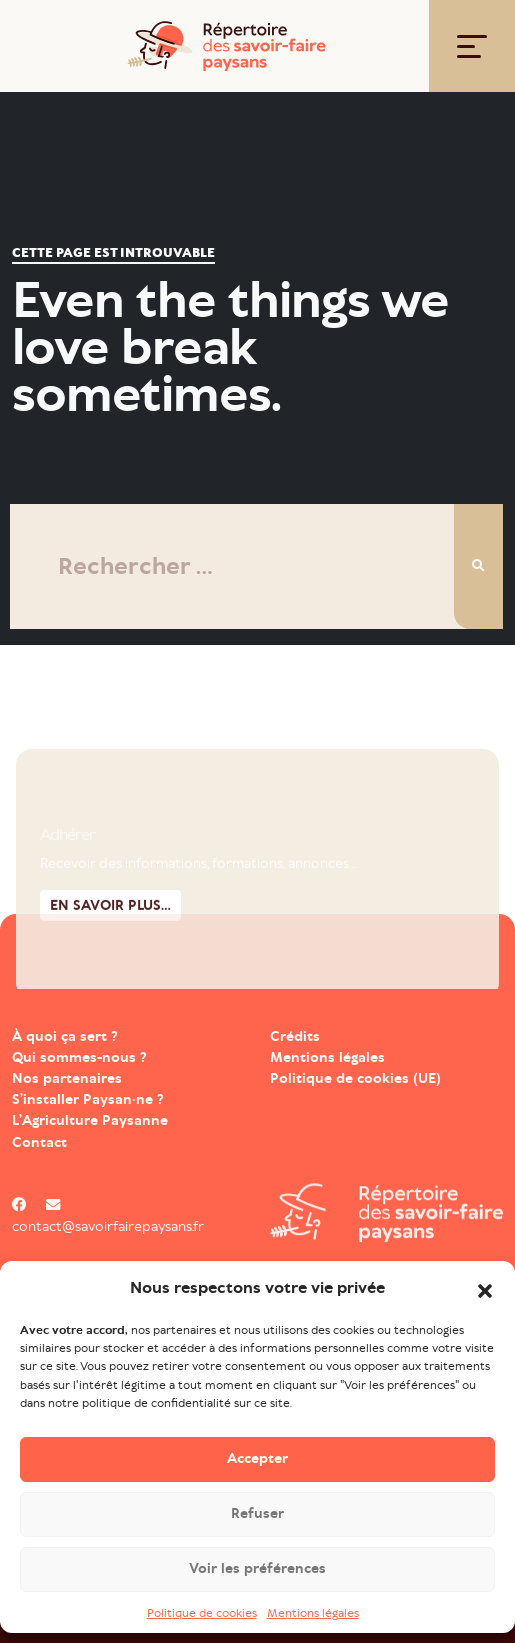 This screenshot has width=515, height=1643. I want to click on [button], so click(485, 1290).